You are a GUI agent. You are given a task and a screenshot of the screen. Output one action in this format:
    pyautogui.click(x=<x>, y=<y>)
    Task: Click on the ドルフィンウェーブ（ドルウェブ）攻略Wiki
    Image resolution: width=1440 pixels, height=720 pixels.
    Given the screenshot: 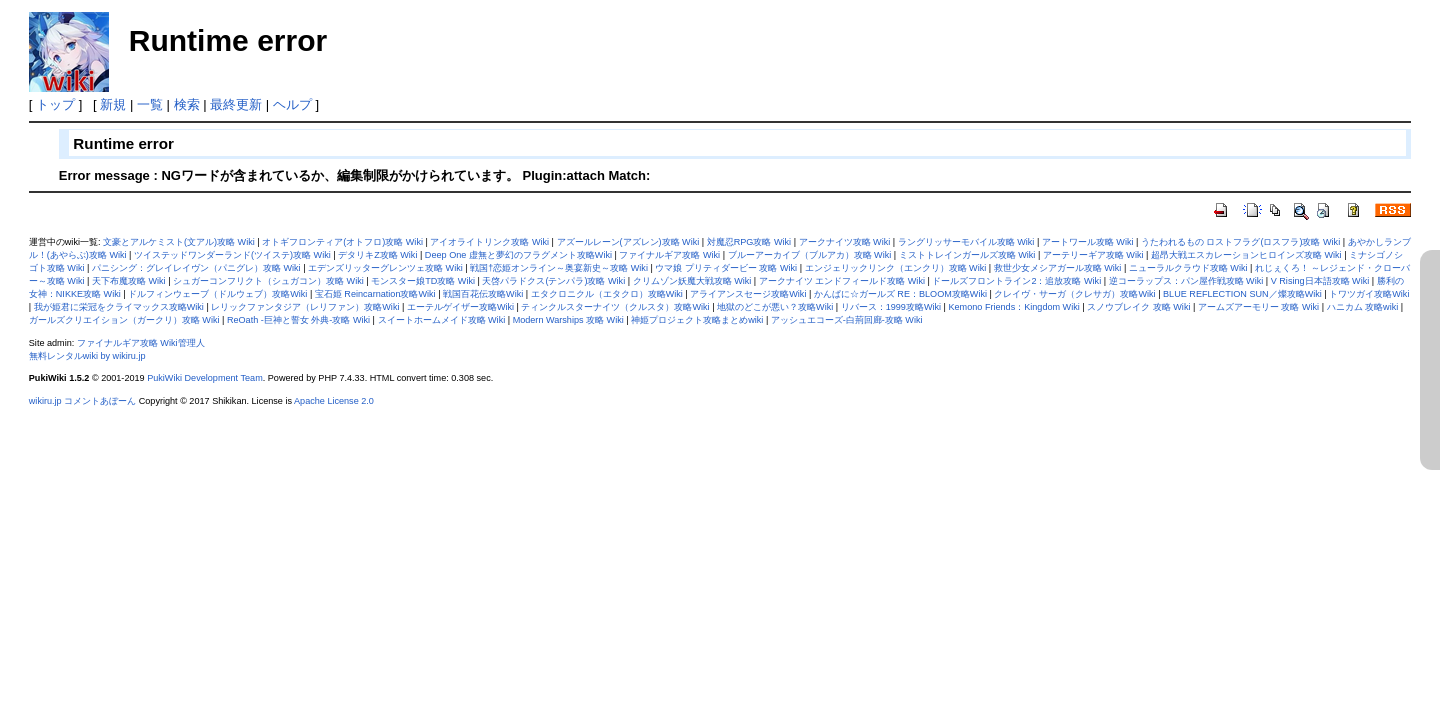 What is the action you would take?
    pyautogui.click(x=217, y=294)
    